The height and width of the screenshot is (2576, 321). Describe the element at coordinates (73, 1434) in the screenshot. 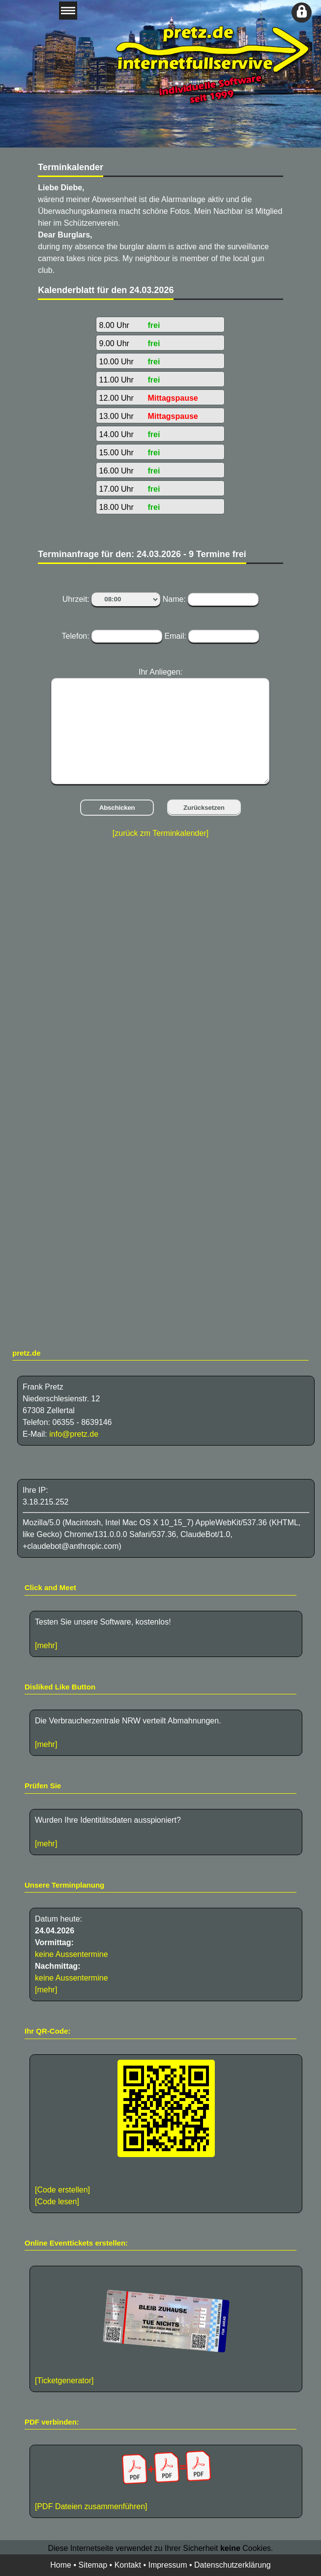

I see `info@pretz.de` at that location.